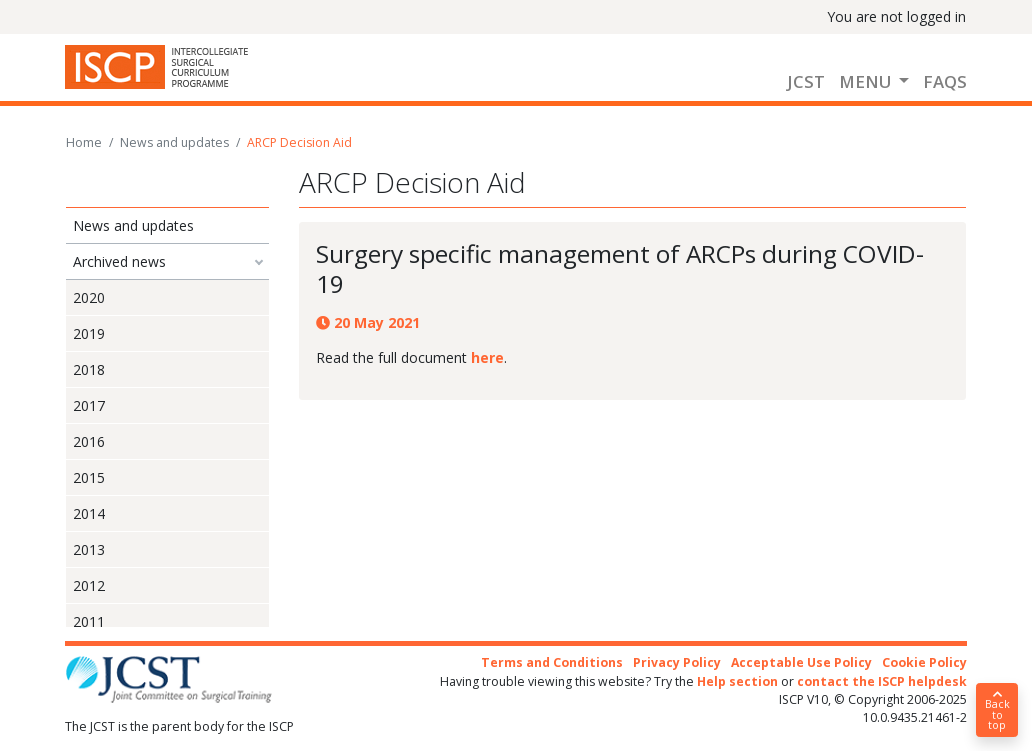  Describe the element at coordinates (84, 142) in the screenshot. I see `Home` at that location.